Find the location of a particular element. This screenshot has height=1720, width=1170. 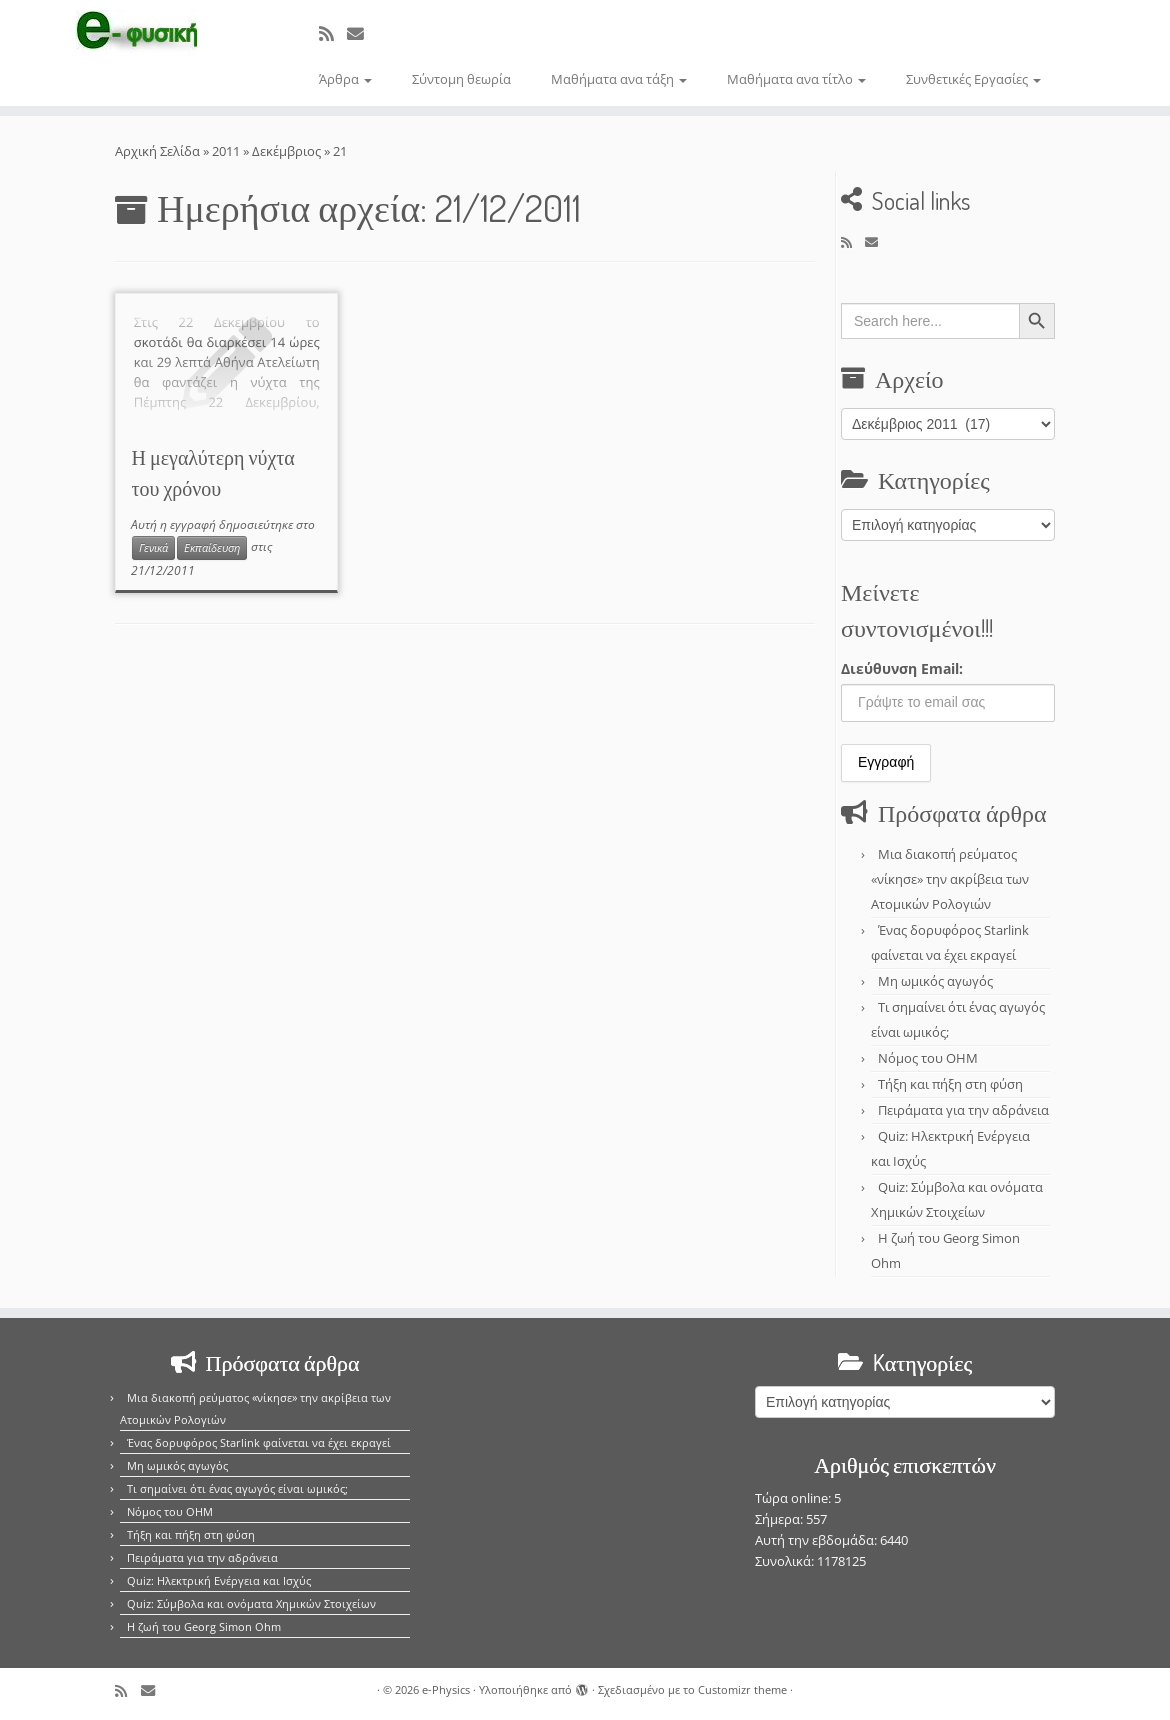

Σύντομη θεωρία is located at coordinates (461, 79).